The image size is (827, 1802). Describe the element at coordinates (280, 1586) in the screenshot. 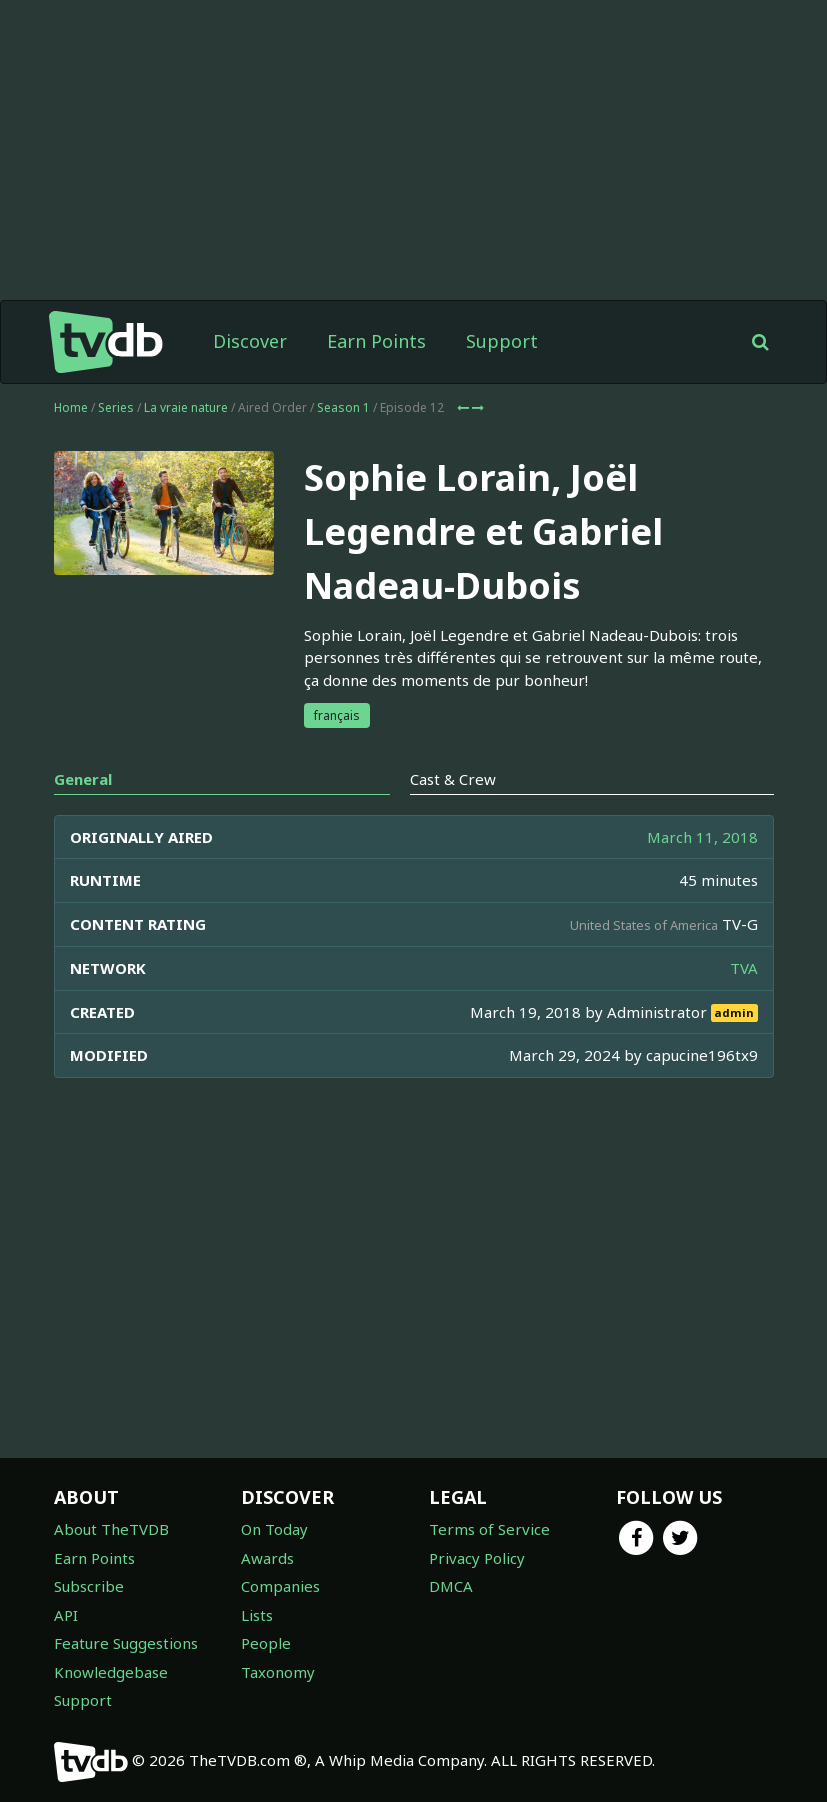

I see `Companies` at that location.